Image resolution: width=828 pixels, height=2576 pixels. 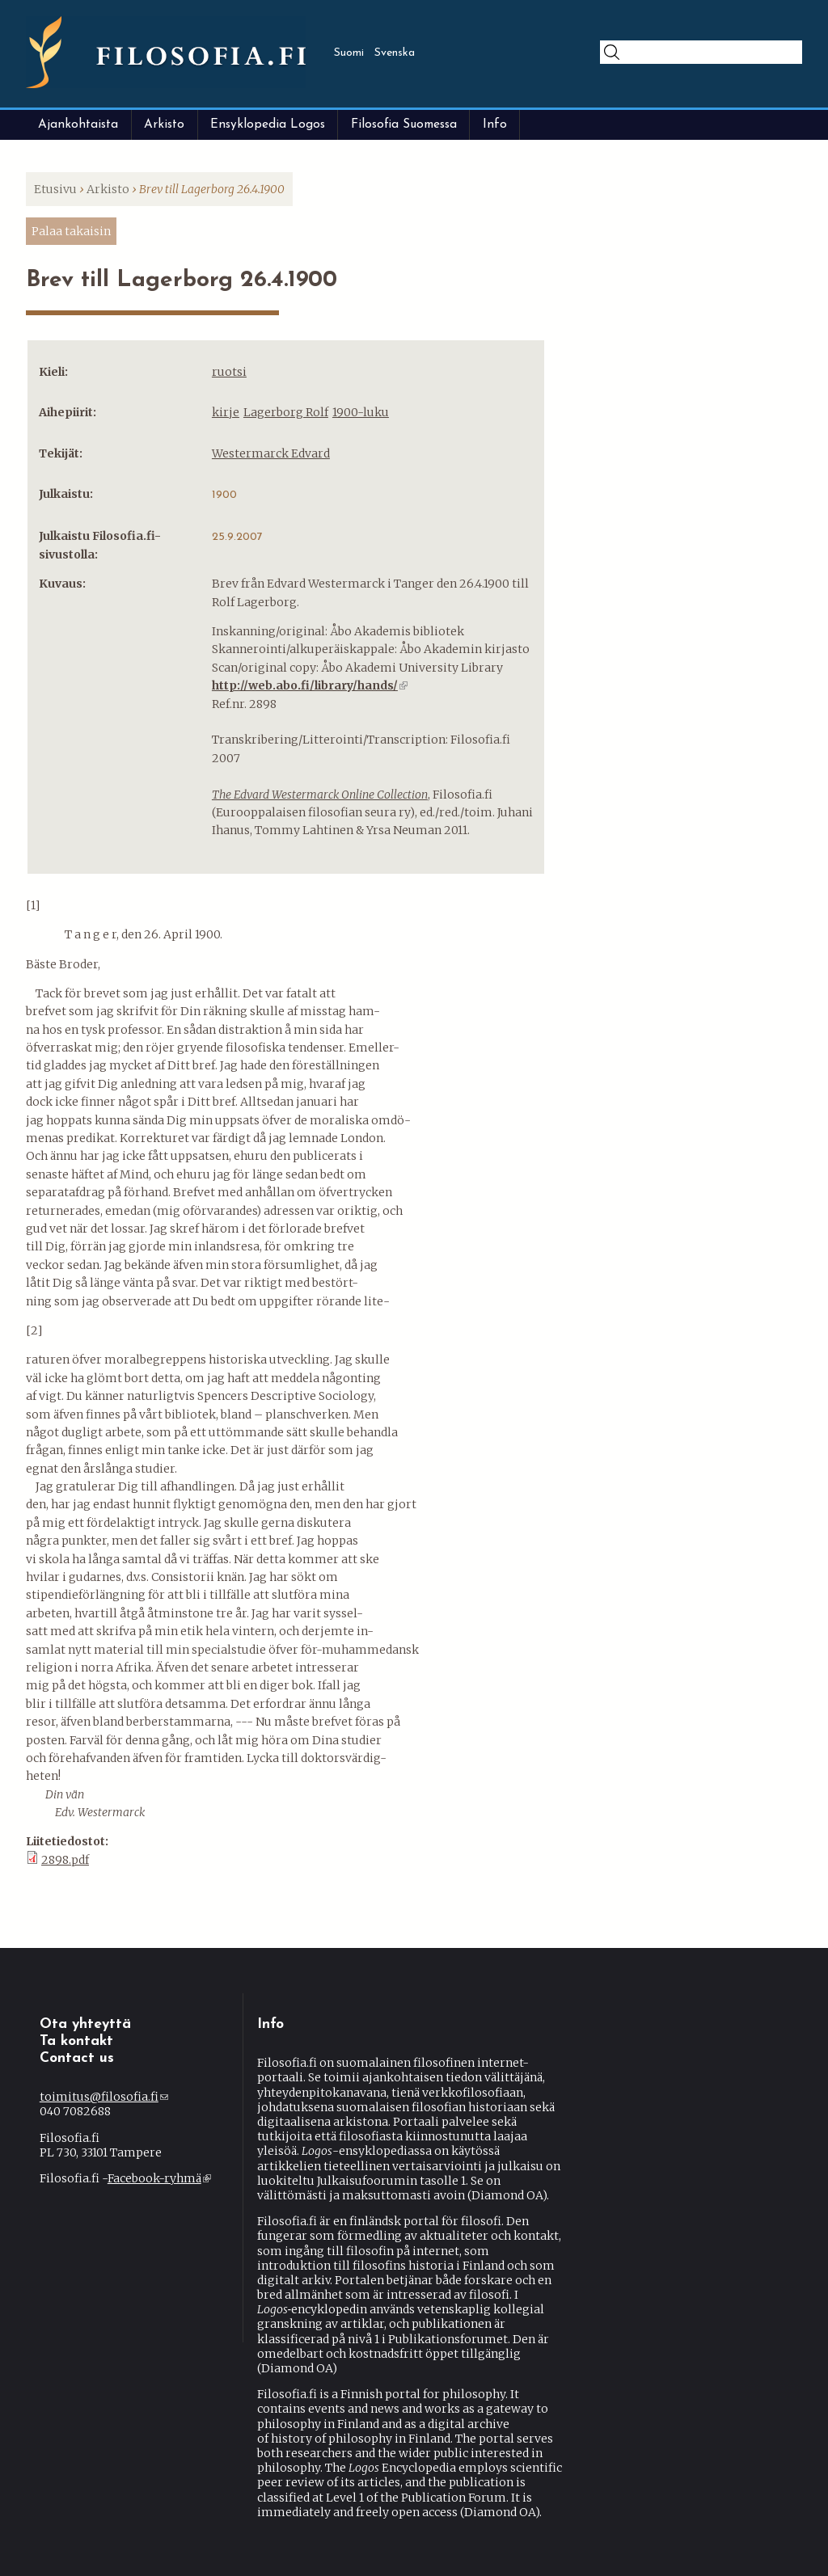 I want to click on Arkisto, so click(x=164, y=124).